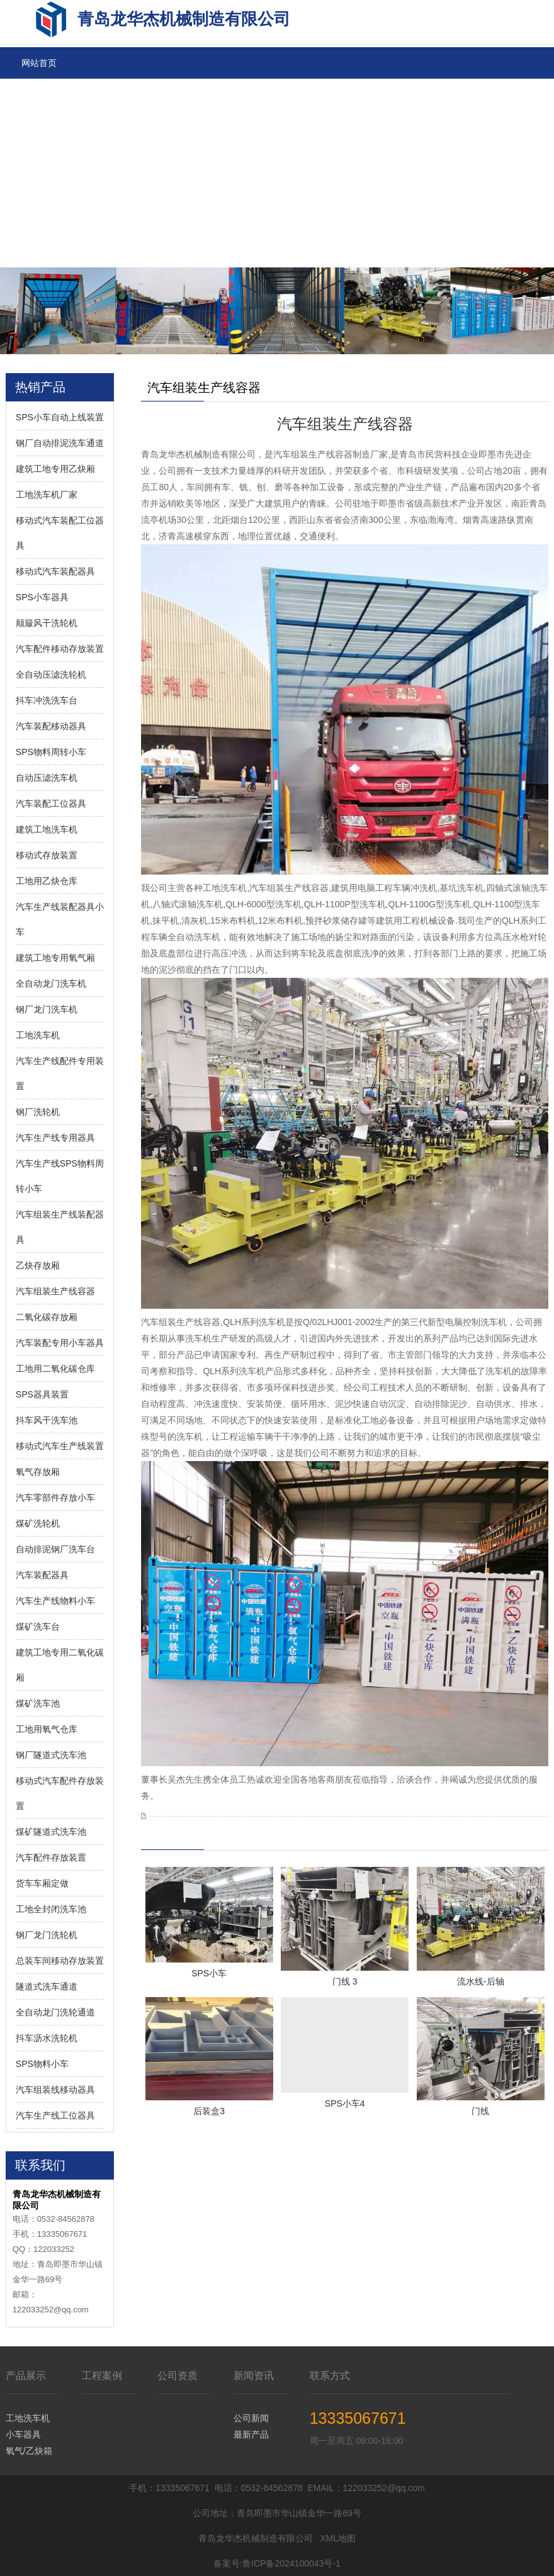 The height and width of the screenshot is (2576, 554). I want to click on 全自动龙门洗车机, so click(51, 983).